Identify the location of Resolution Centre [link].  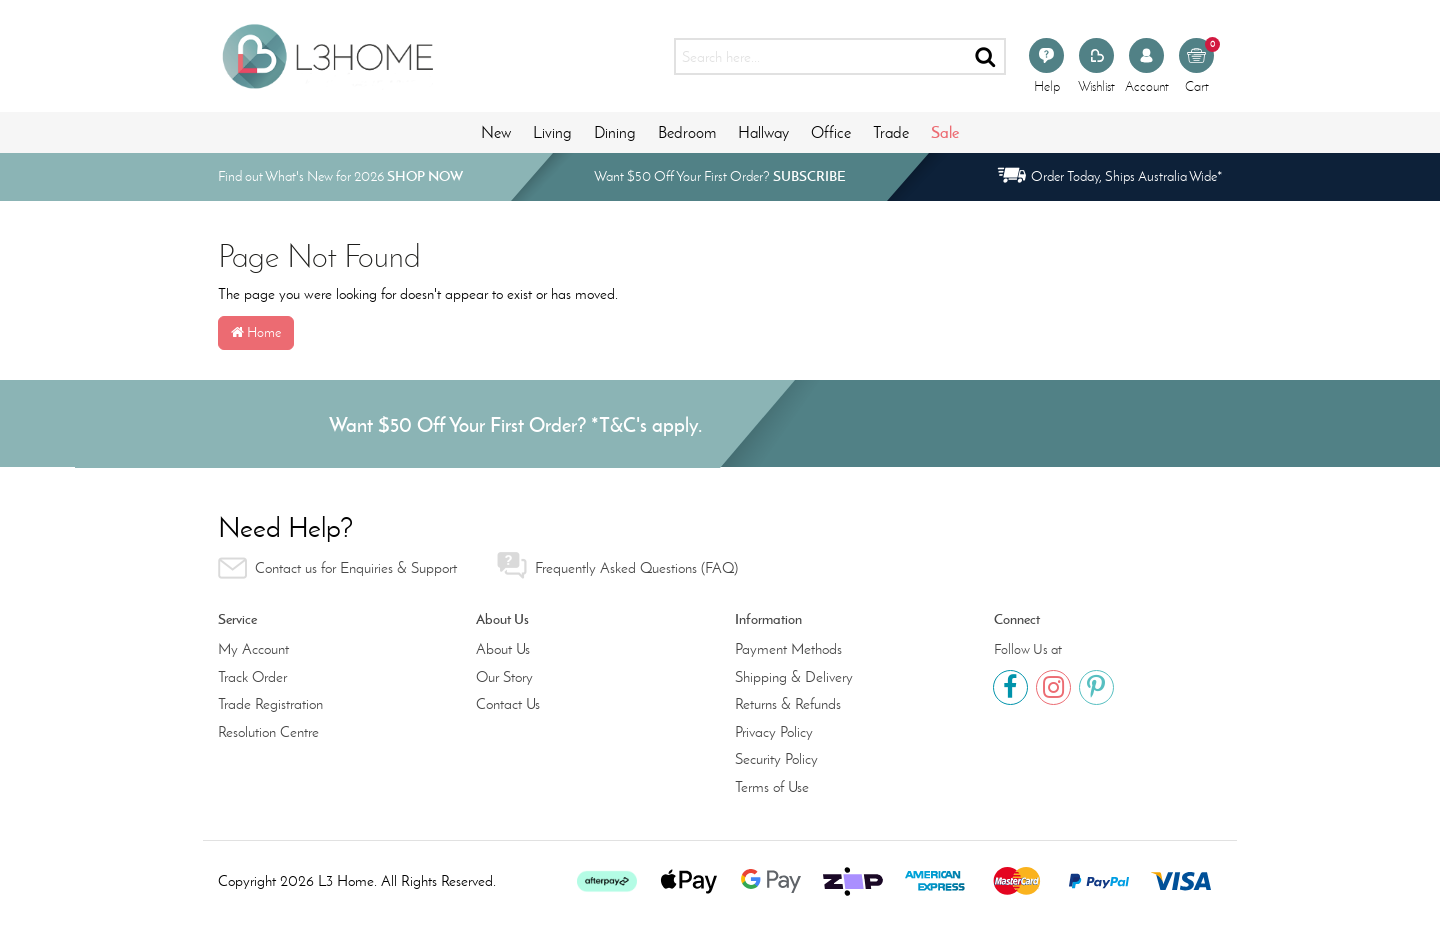
(268, 732).